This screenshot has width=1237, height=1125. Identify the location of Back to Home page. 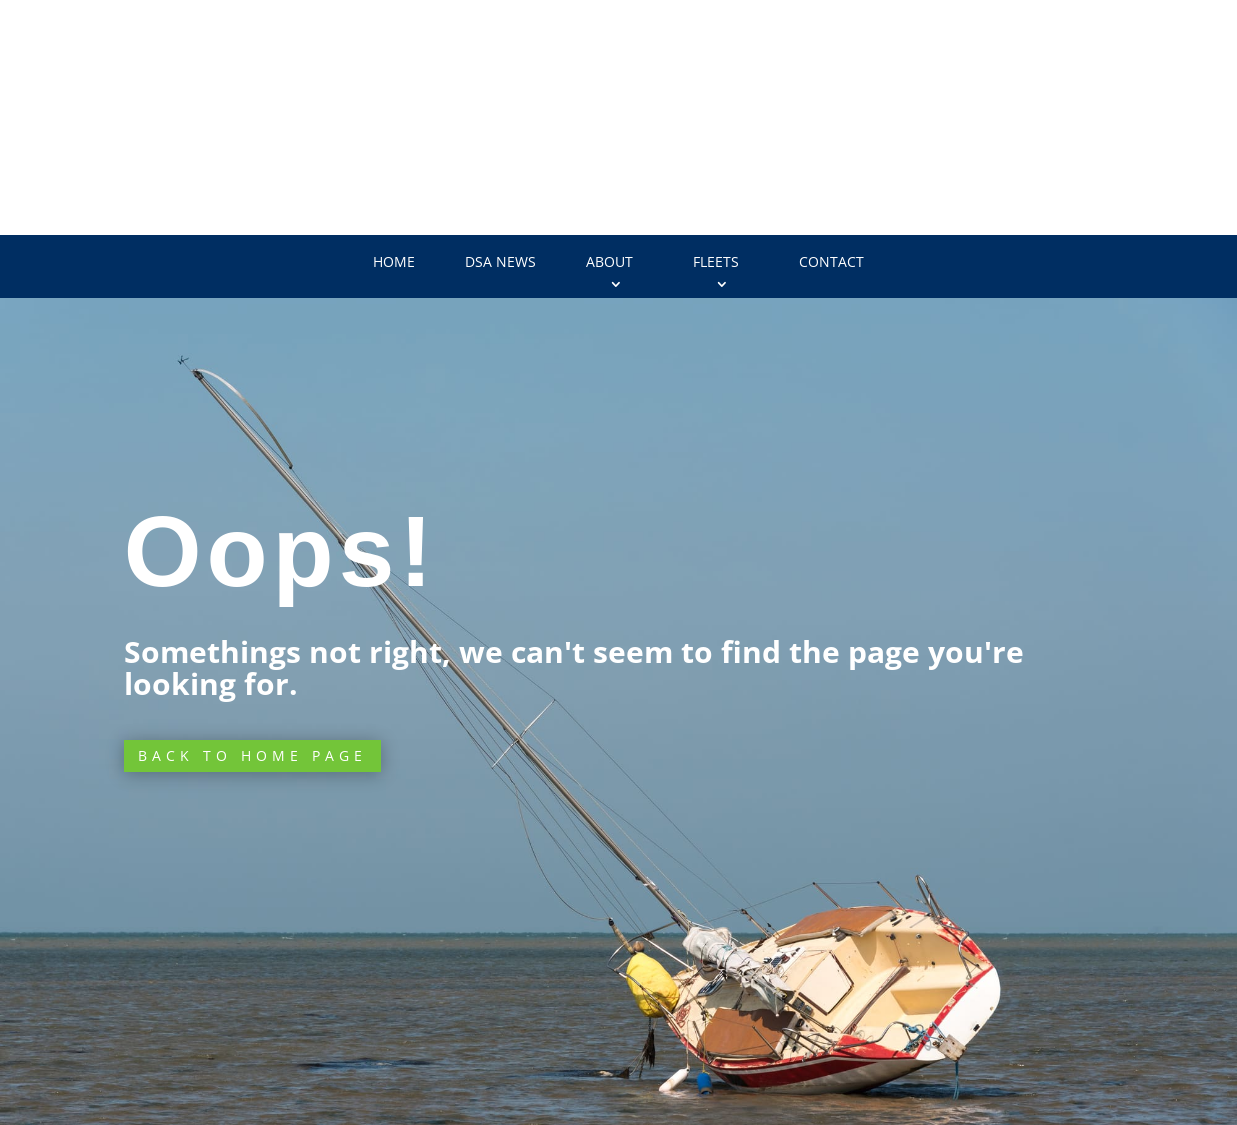
(252, 755).